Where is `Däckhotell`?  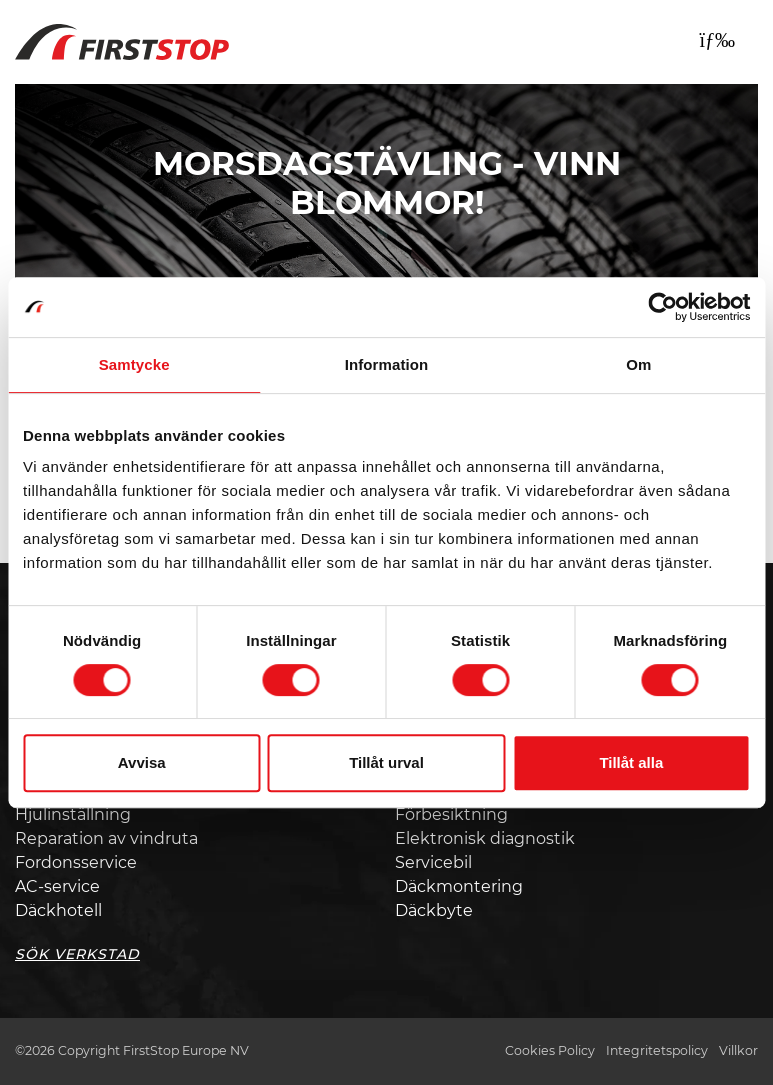
Däckhotell is located at coordinates (58, 910).